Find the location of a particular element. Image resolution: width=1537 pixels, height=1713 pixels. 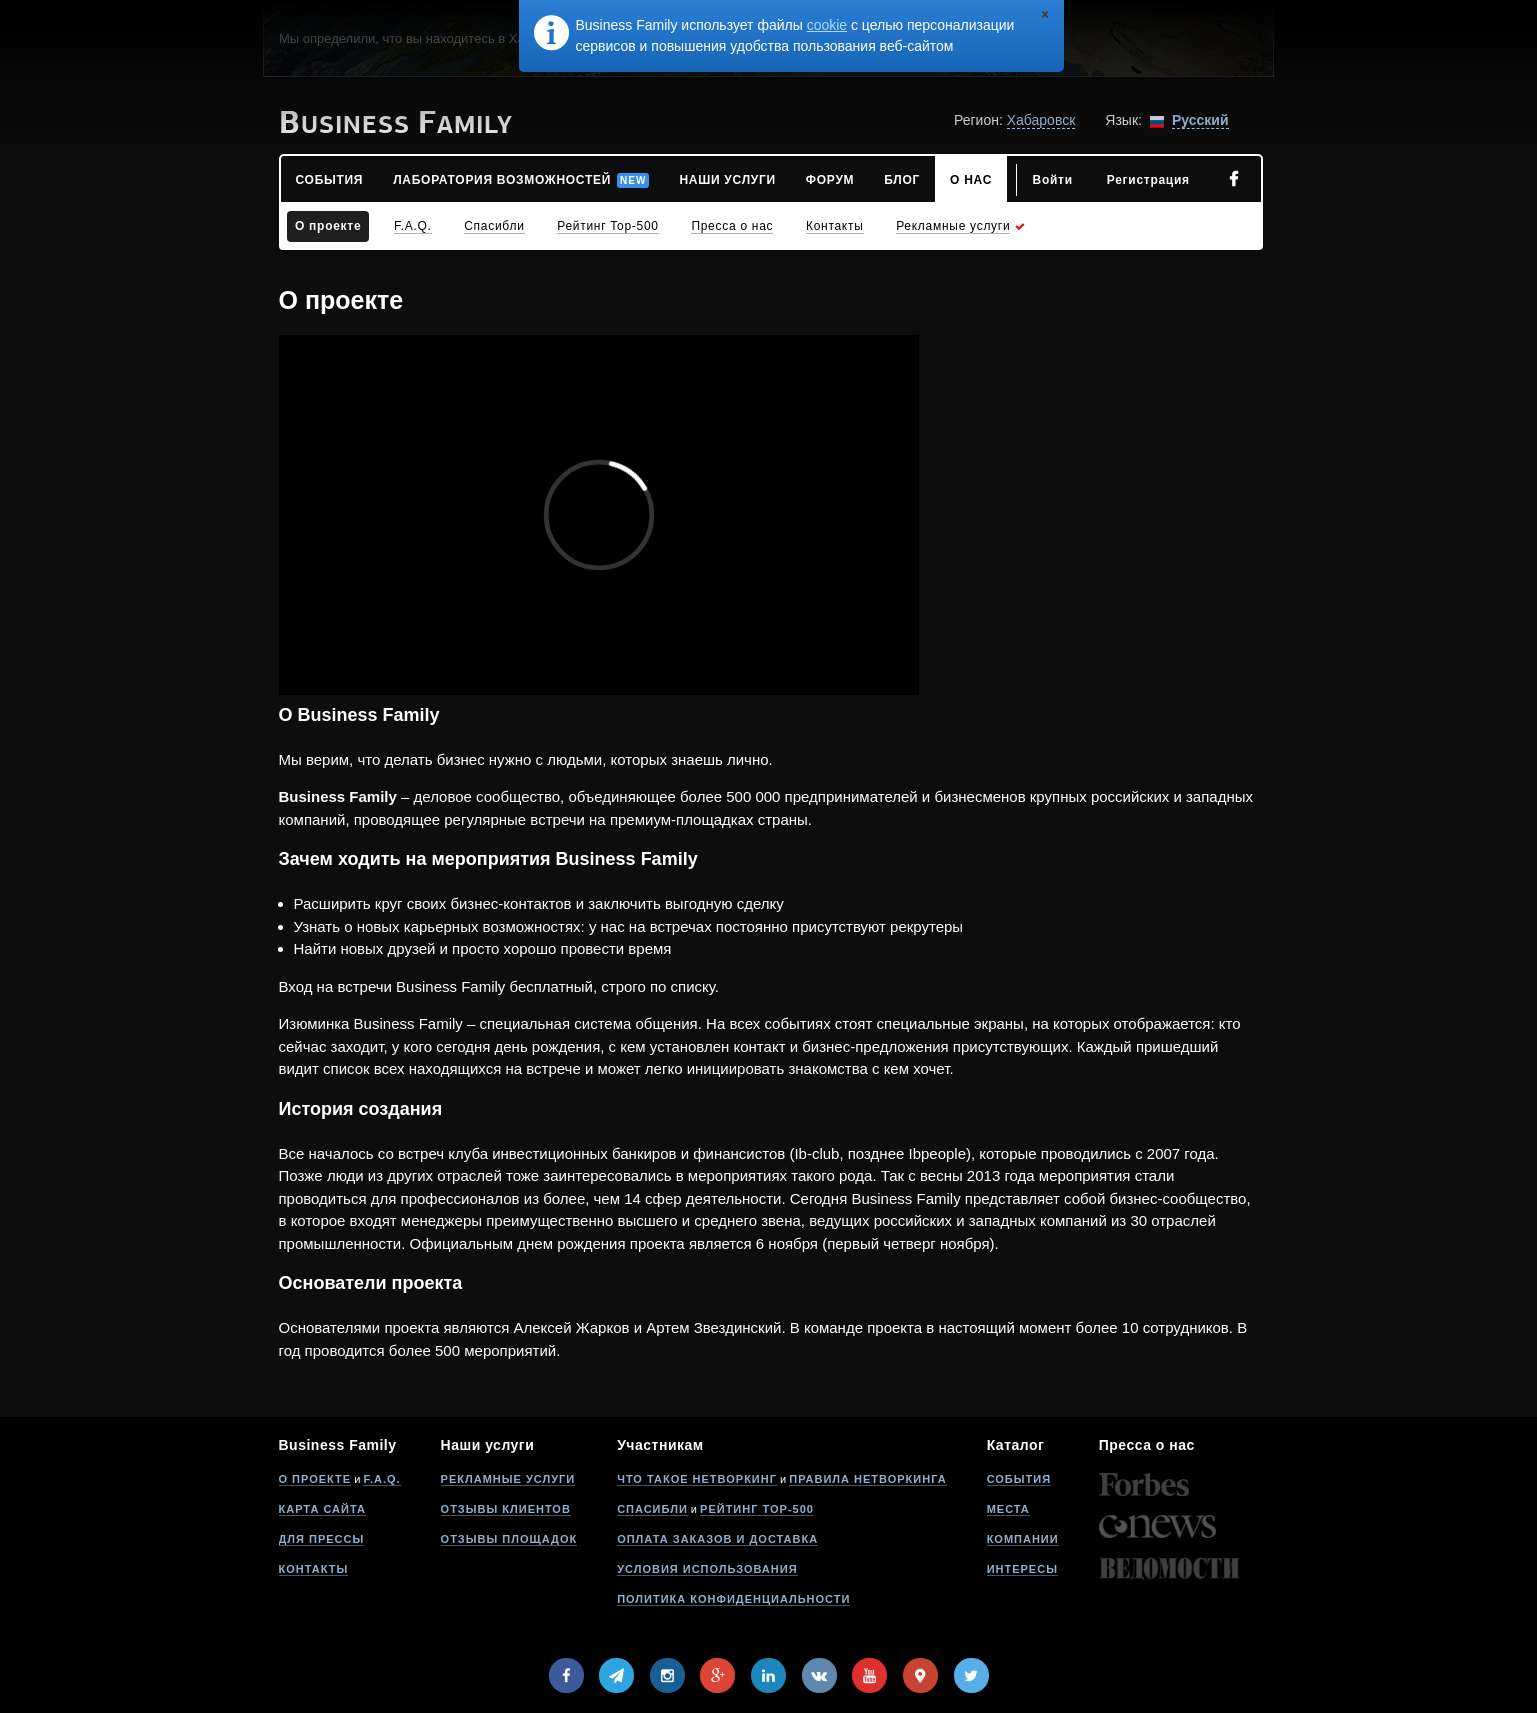

Карта сайта is located at coordinates (322, 1509).